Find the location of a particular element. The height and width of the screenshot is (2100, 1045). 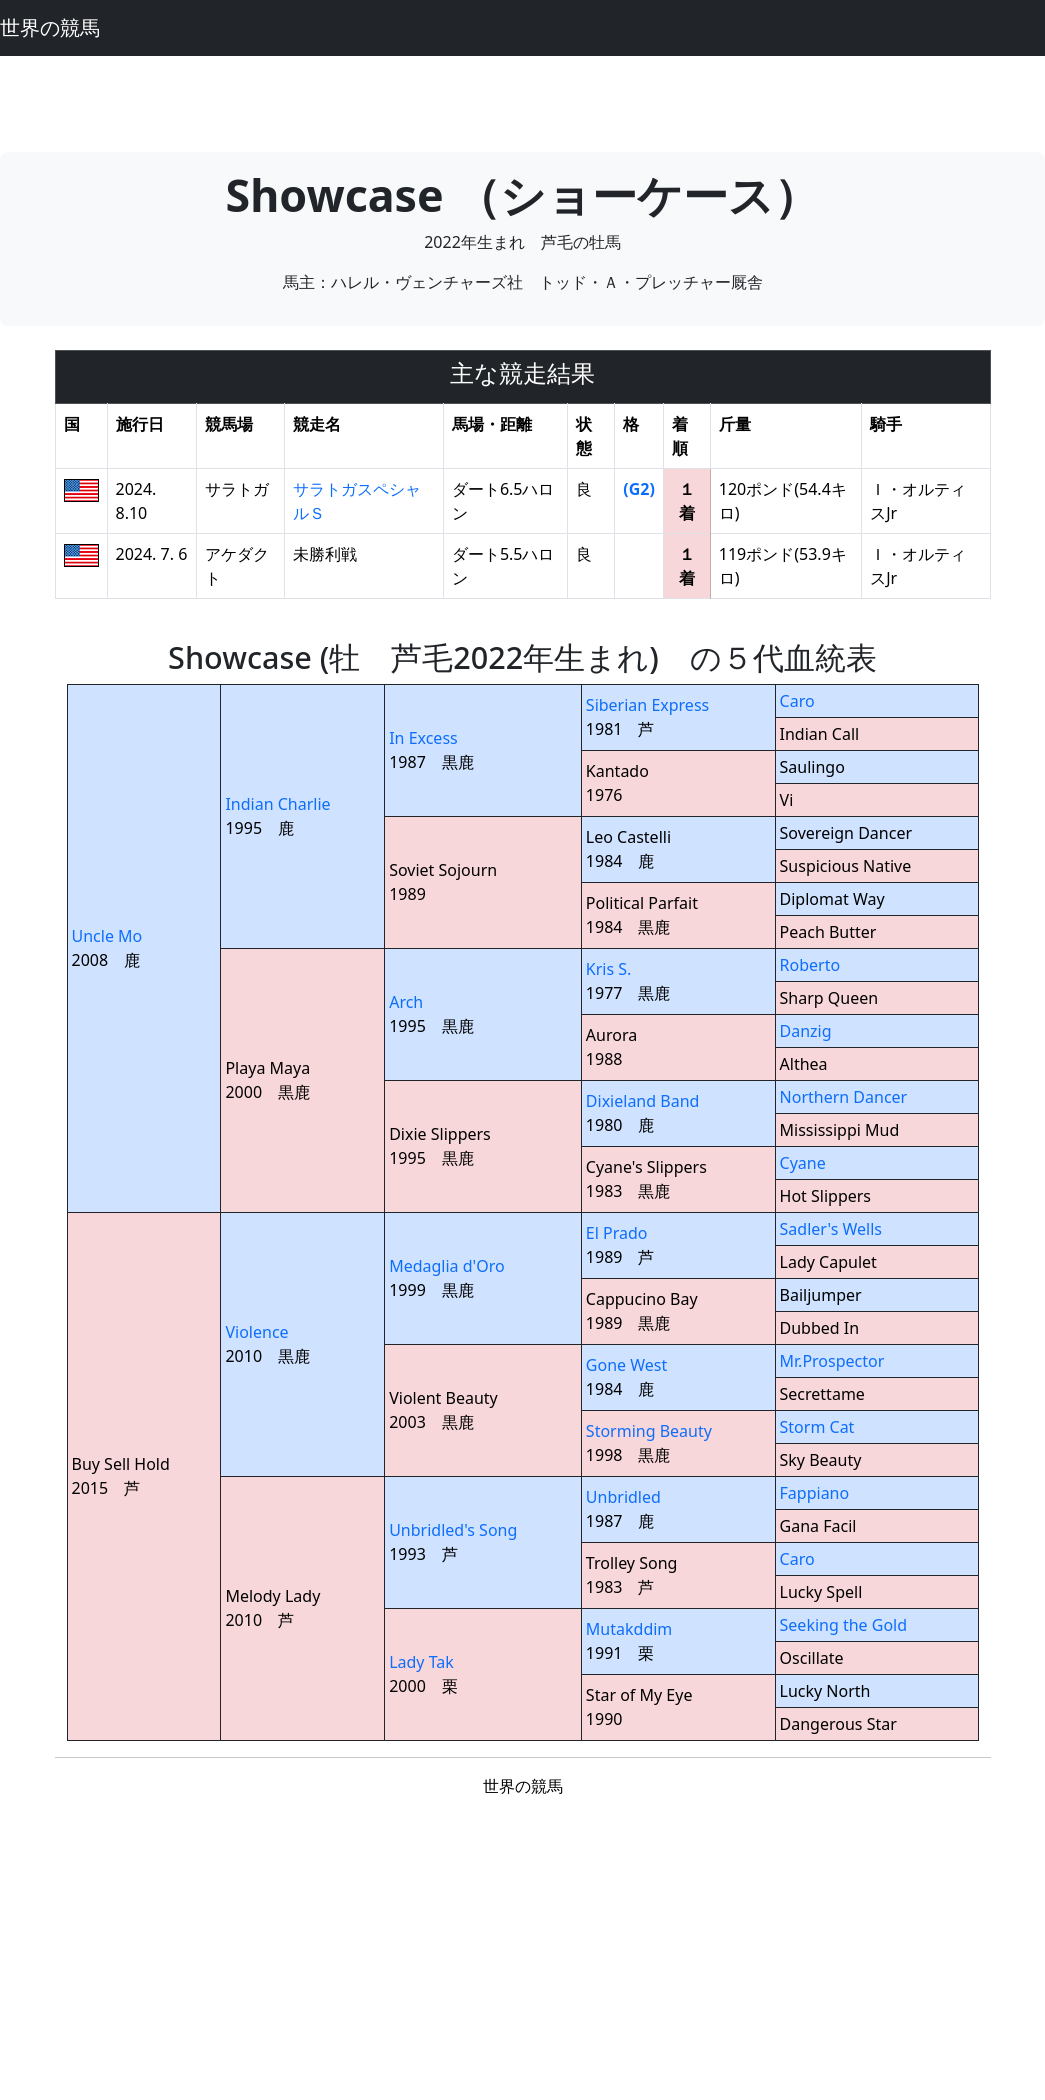

Medaglia d'Oro is located at coordinates (447, 1266).